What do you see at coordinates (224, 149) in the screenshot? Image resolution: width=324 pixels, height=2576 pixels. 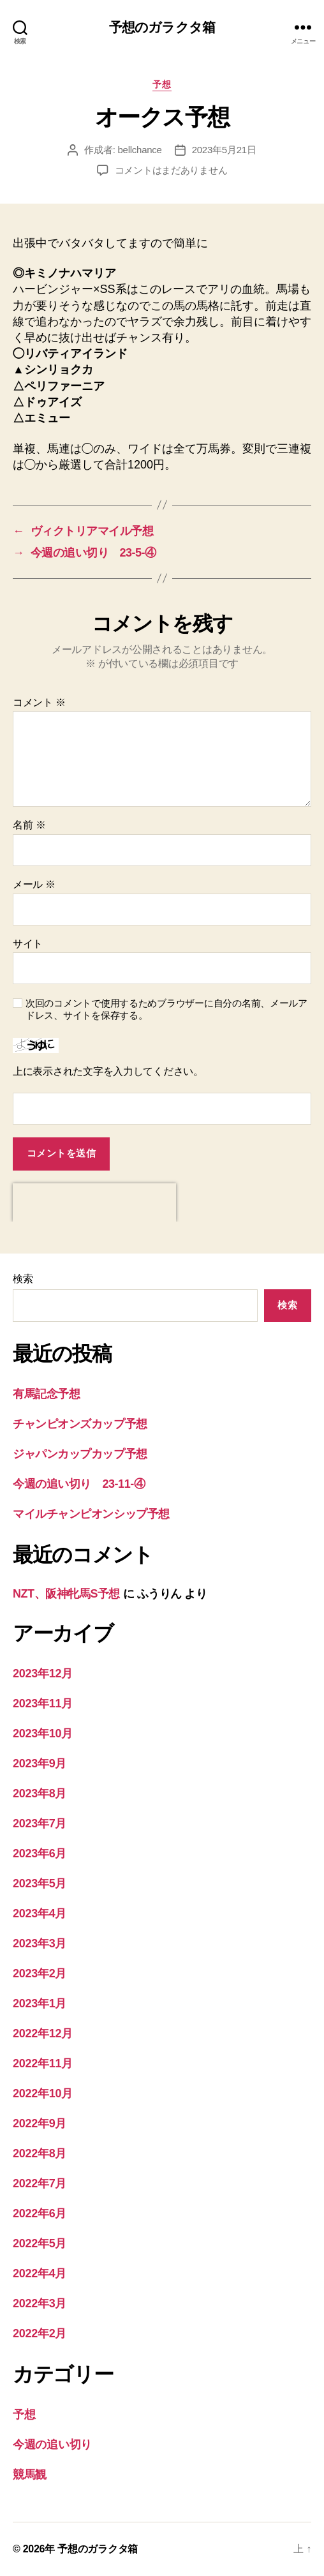 I see `2023年5月21日` at bounding box center [224, 149].